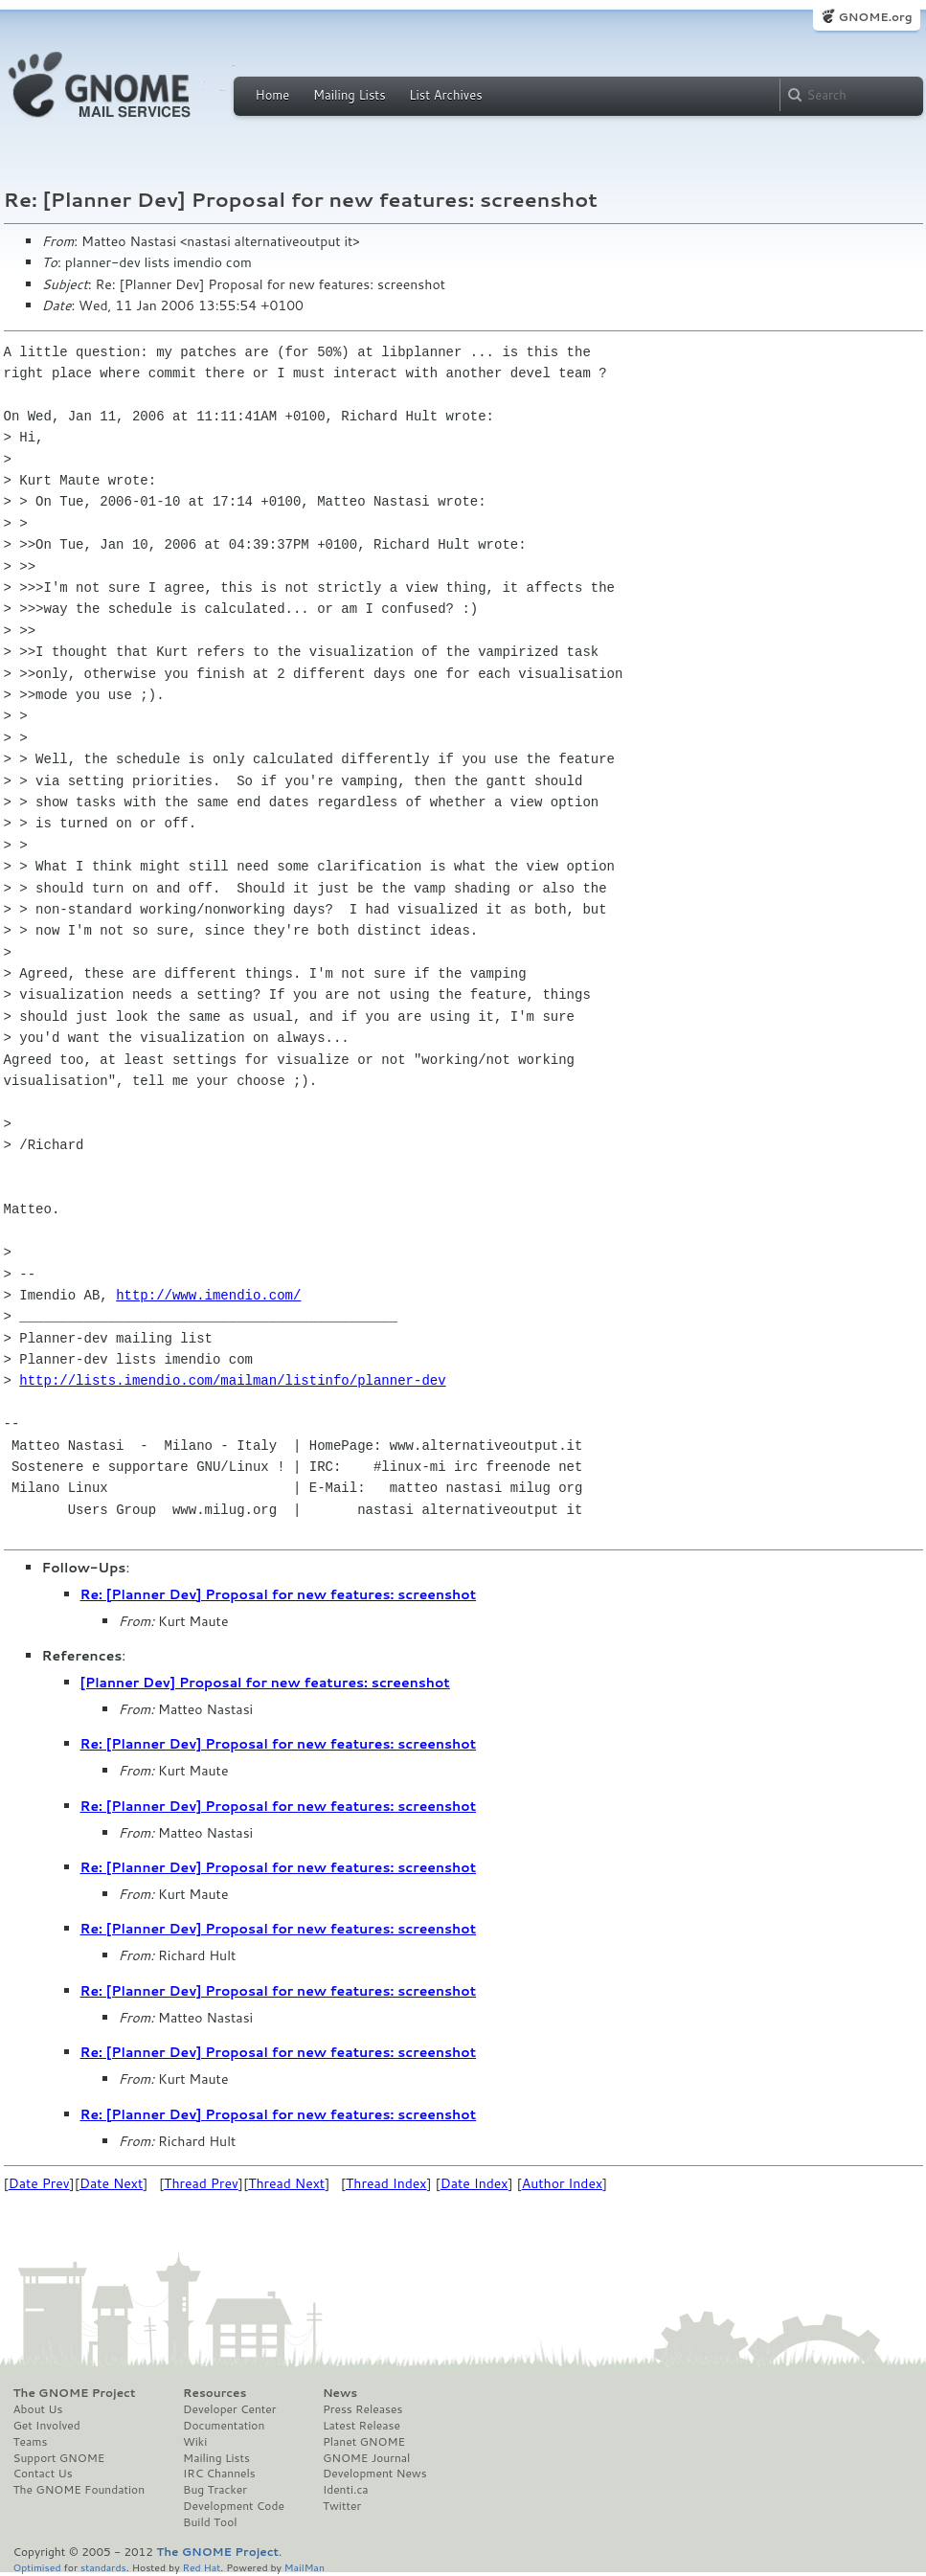 The width and height of the screenshot is (926, 2576). Describe the element at coordinates (43, 2473) in the screenshot. I see `Contact Us` at that location.